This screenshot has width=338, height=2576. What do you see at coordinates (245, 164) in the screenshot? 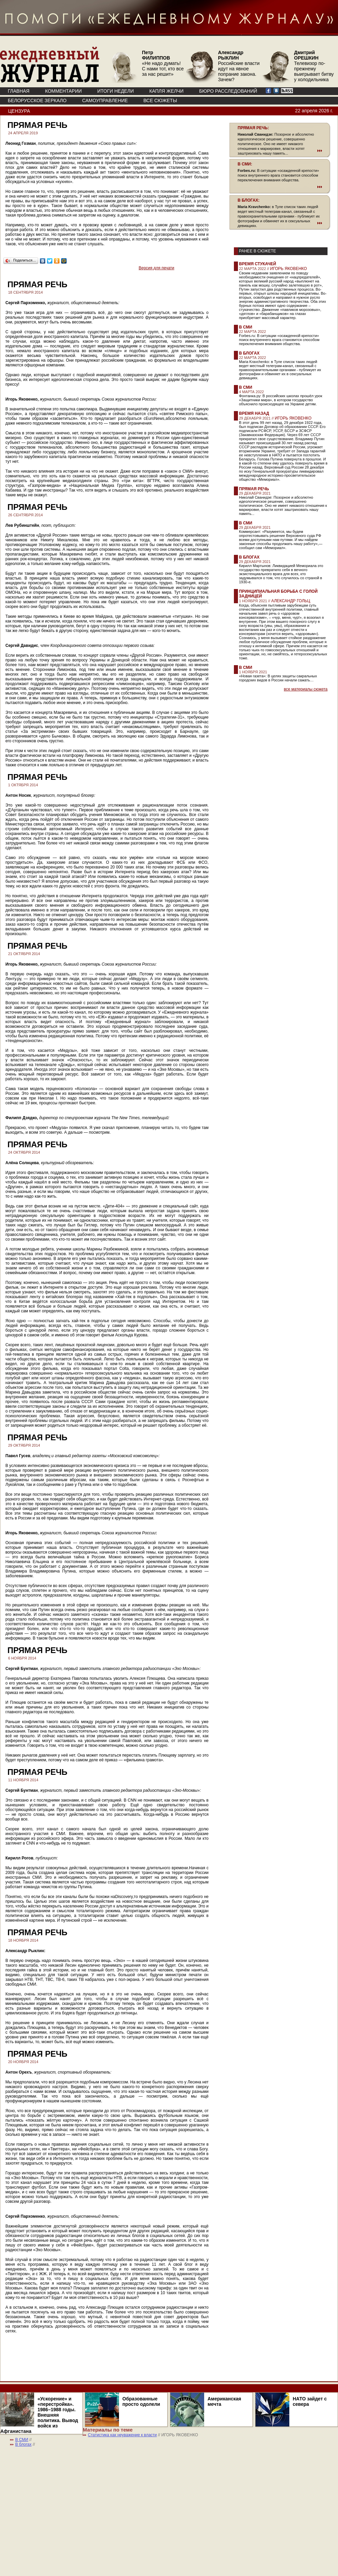
I see `В СМИ:` at bounding box center [245, 164].